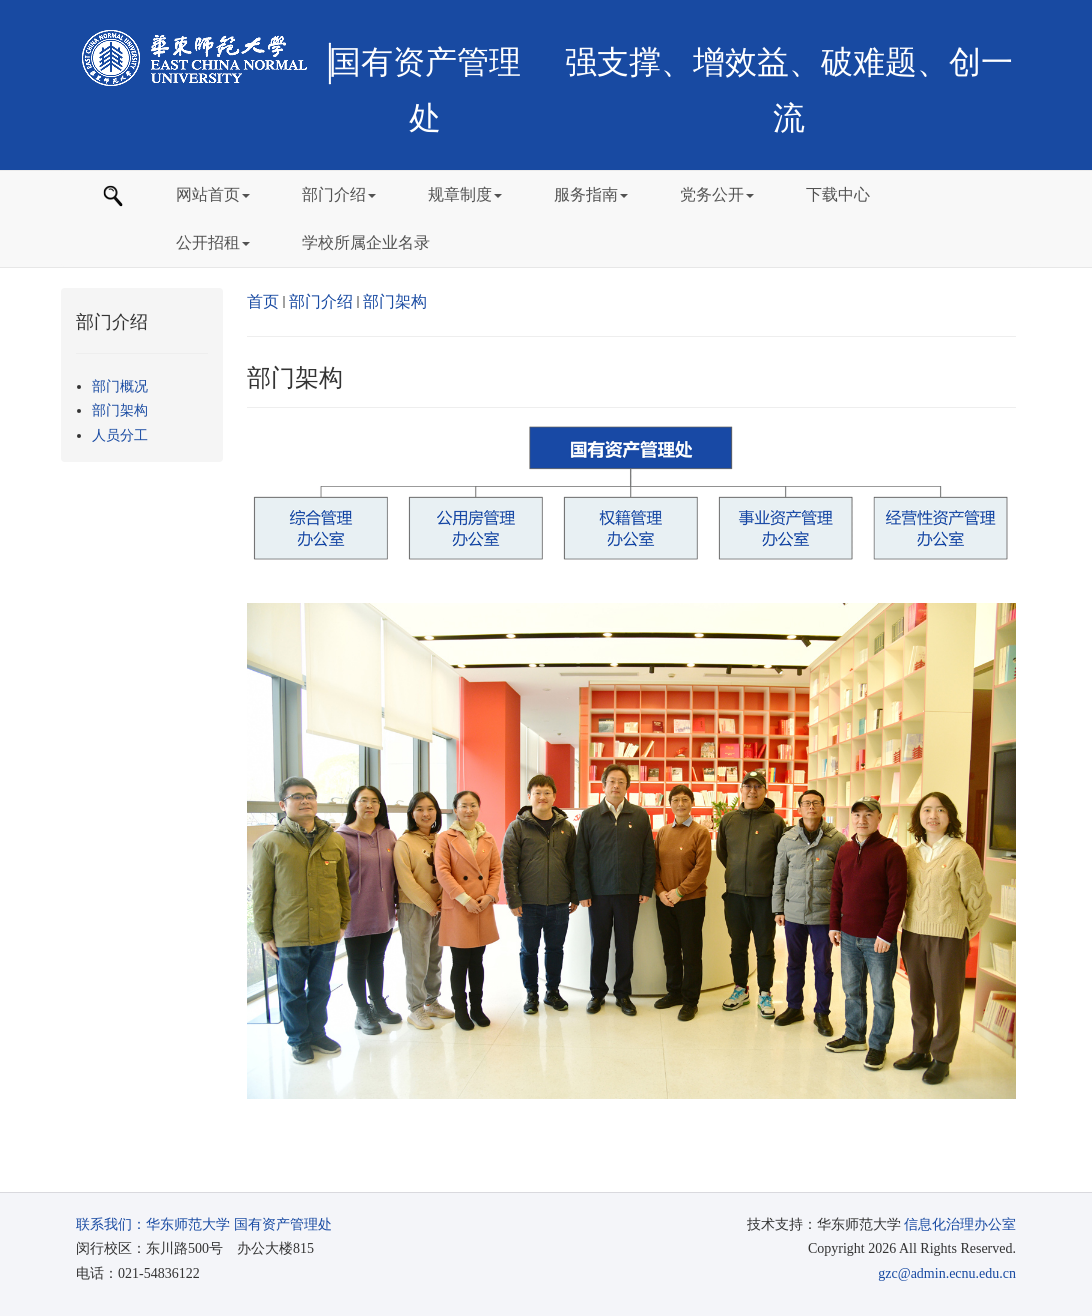 The image size is (1092, 1316). Describe the element at coordinates (717, 194) in the screenshot. I see `党务公开` at that location.